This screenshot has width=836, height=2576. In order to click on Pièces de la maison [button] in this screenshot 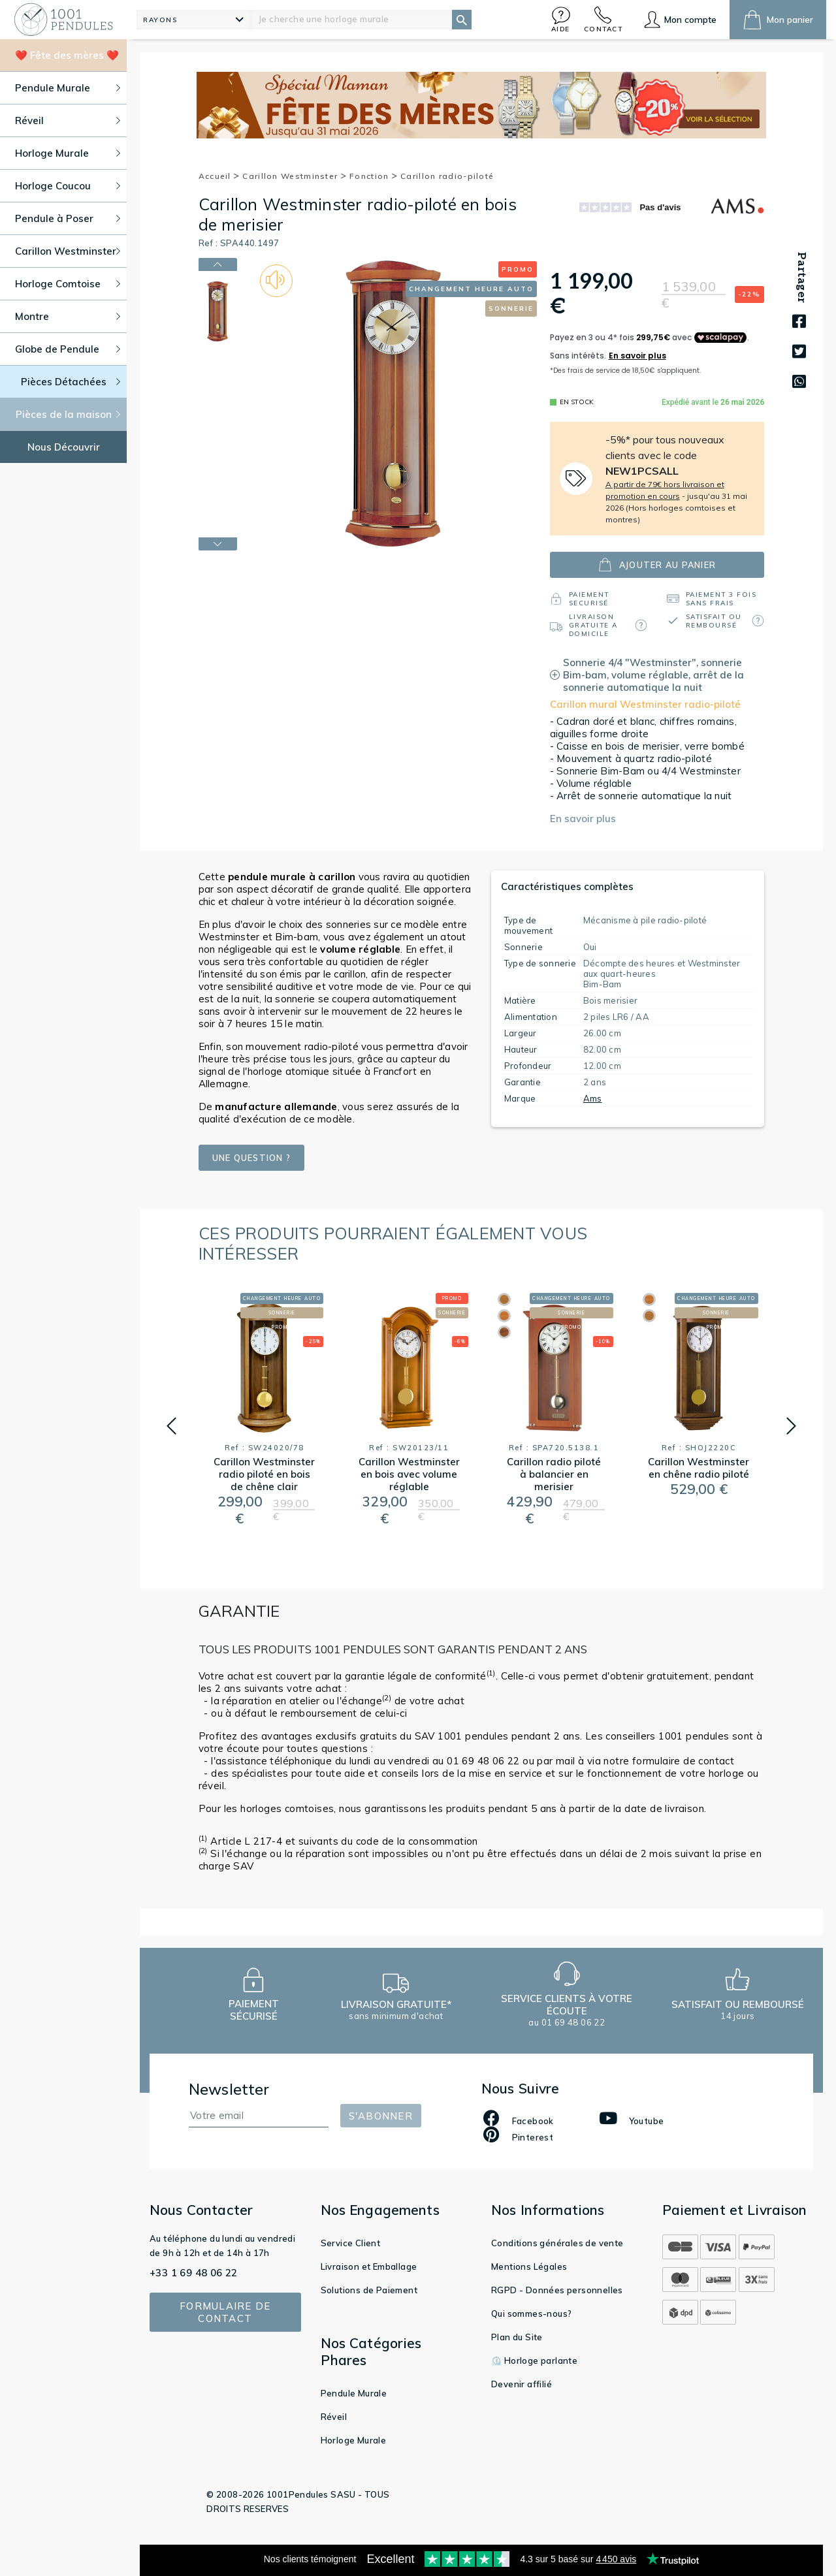, I will do `click(68, 414)`.